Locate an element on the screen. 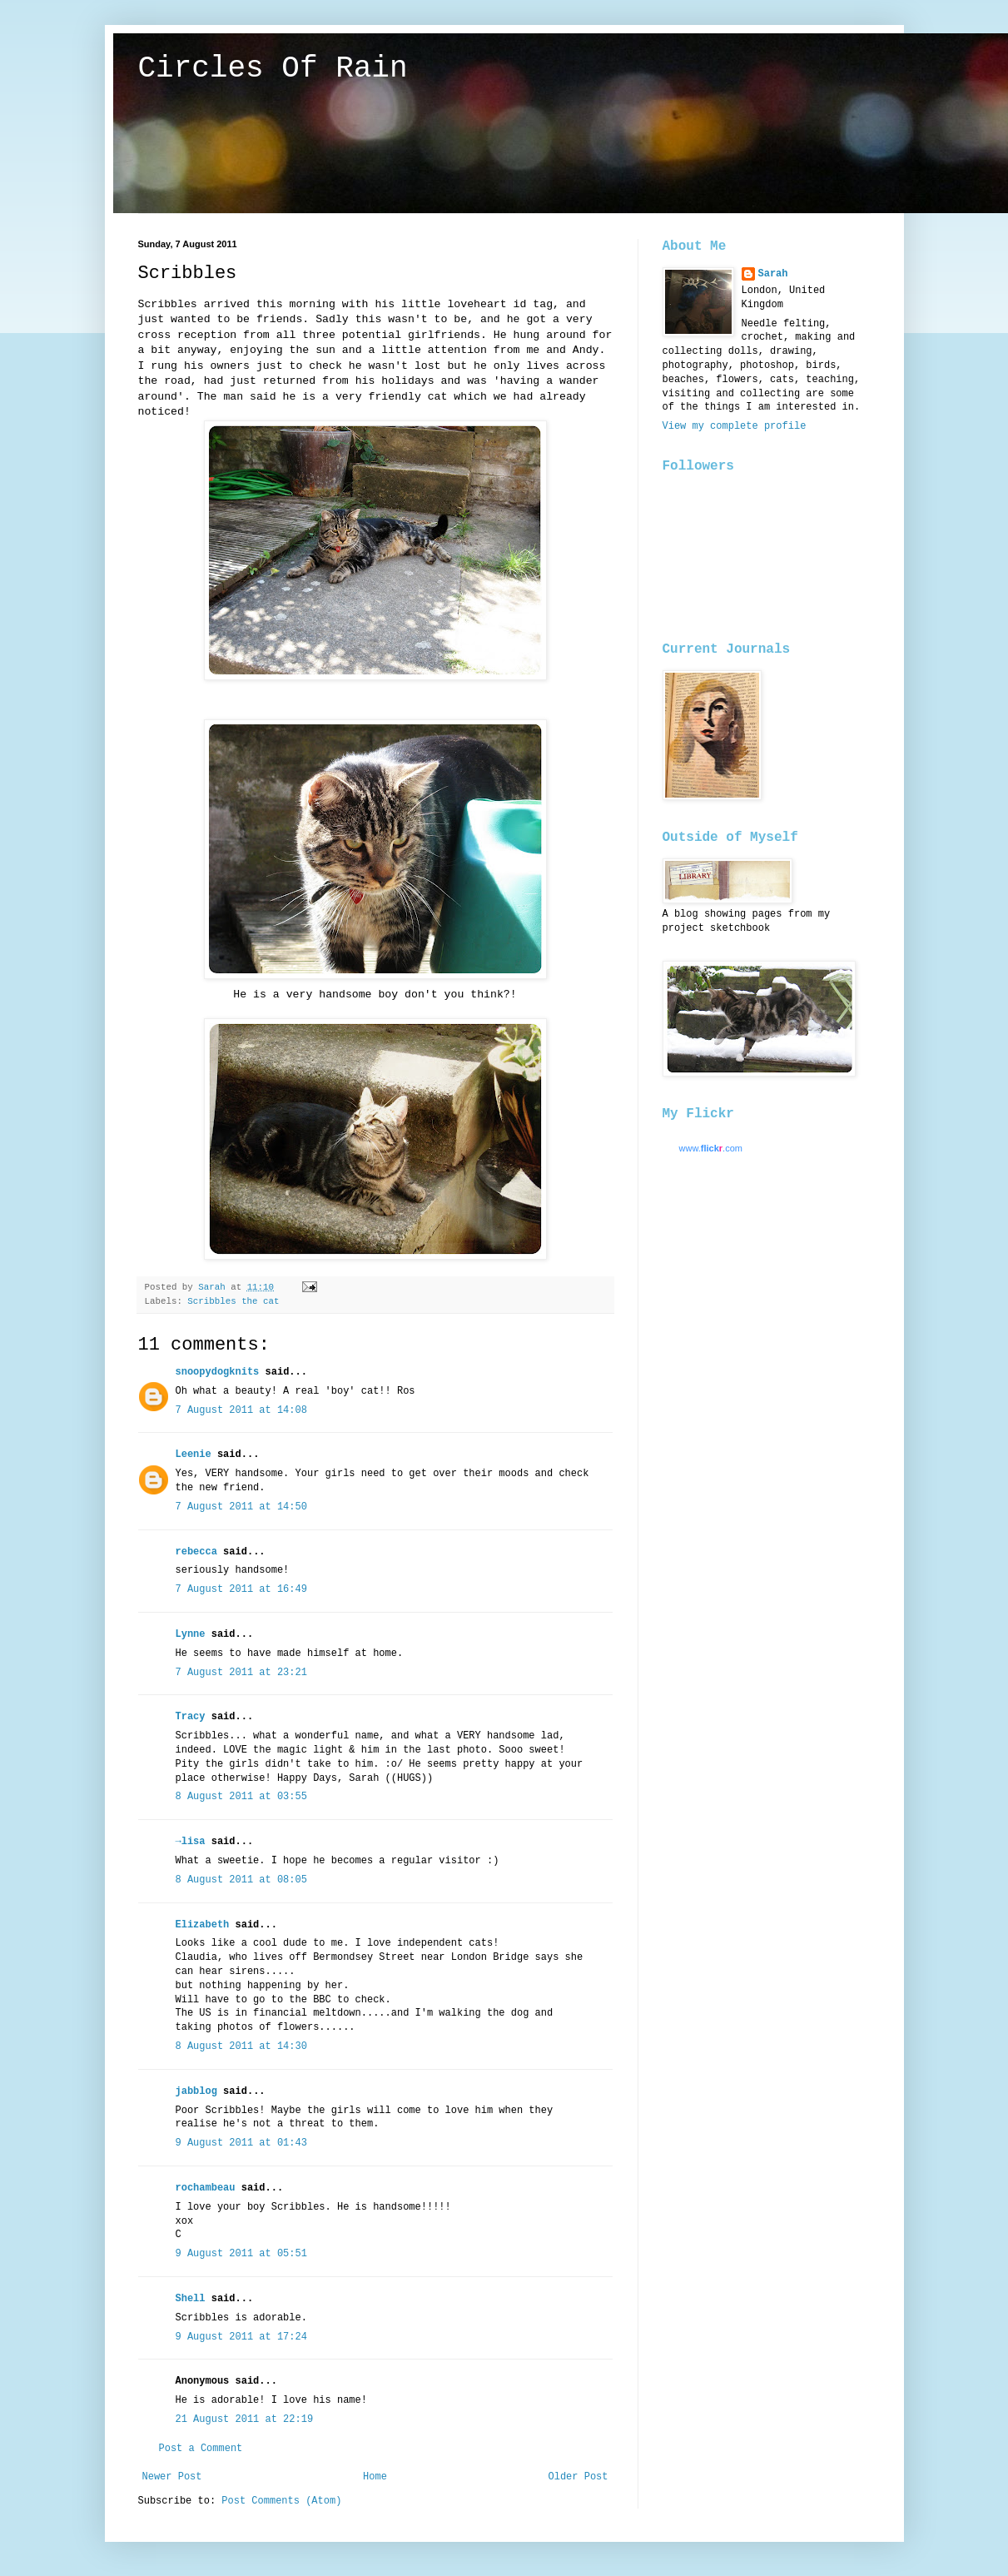 The height and width of the screenshot is (2576, 1008). 9 August 2011 at 05:51 is located at coordinates (241, 2254).